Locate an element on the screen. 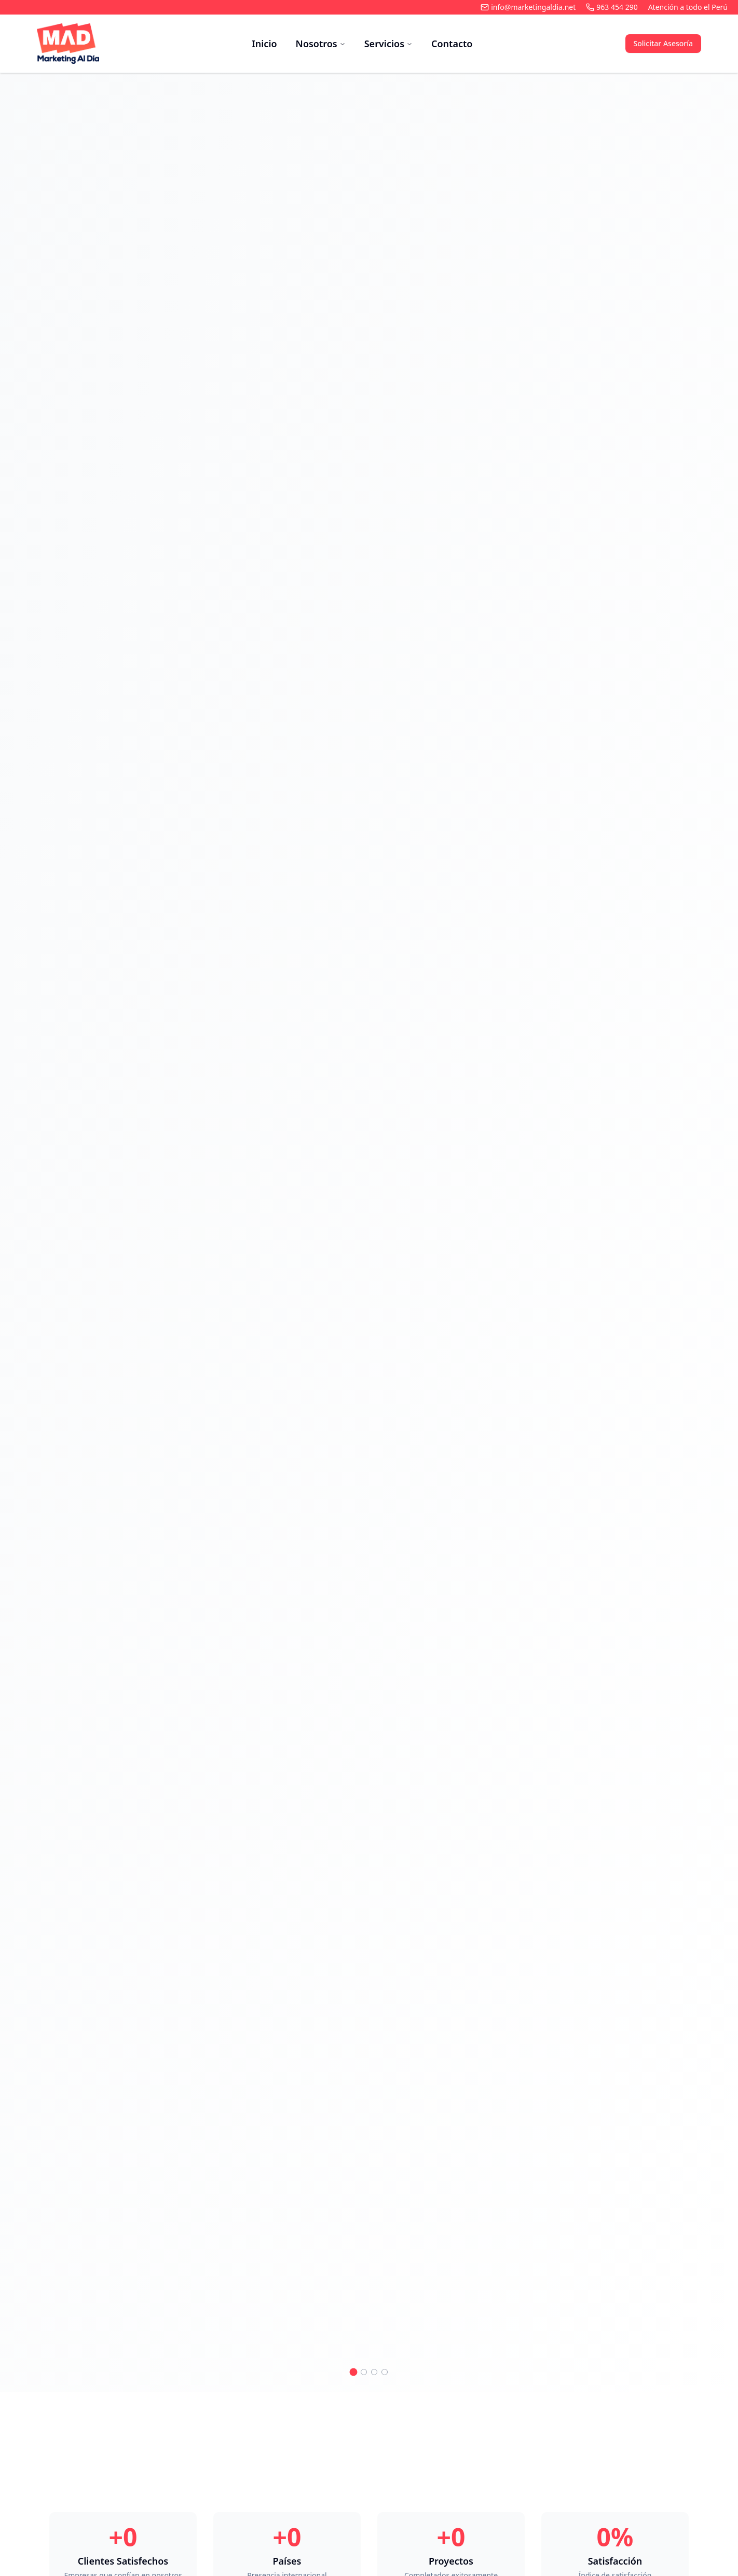 The width and height of the screenshot is (738, 2576). Inicio is located at coordinates (264, 43).